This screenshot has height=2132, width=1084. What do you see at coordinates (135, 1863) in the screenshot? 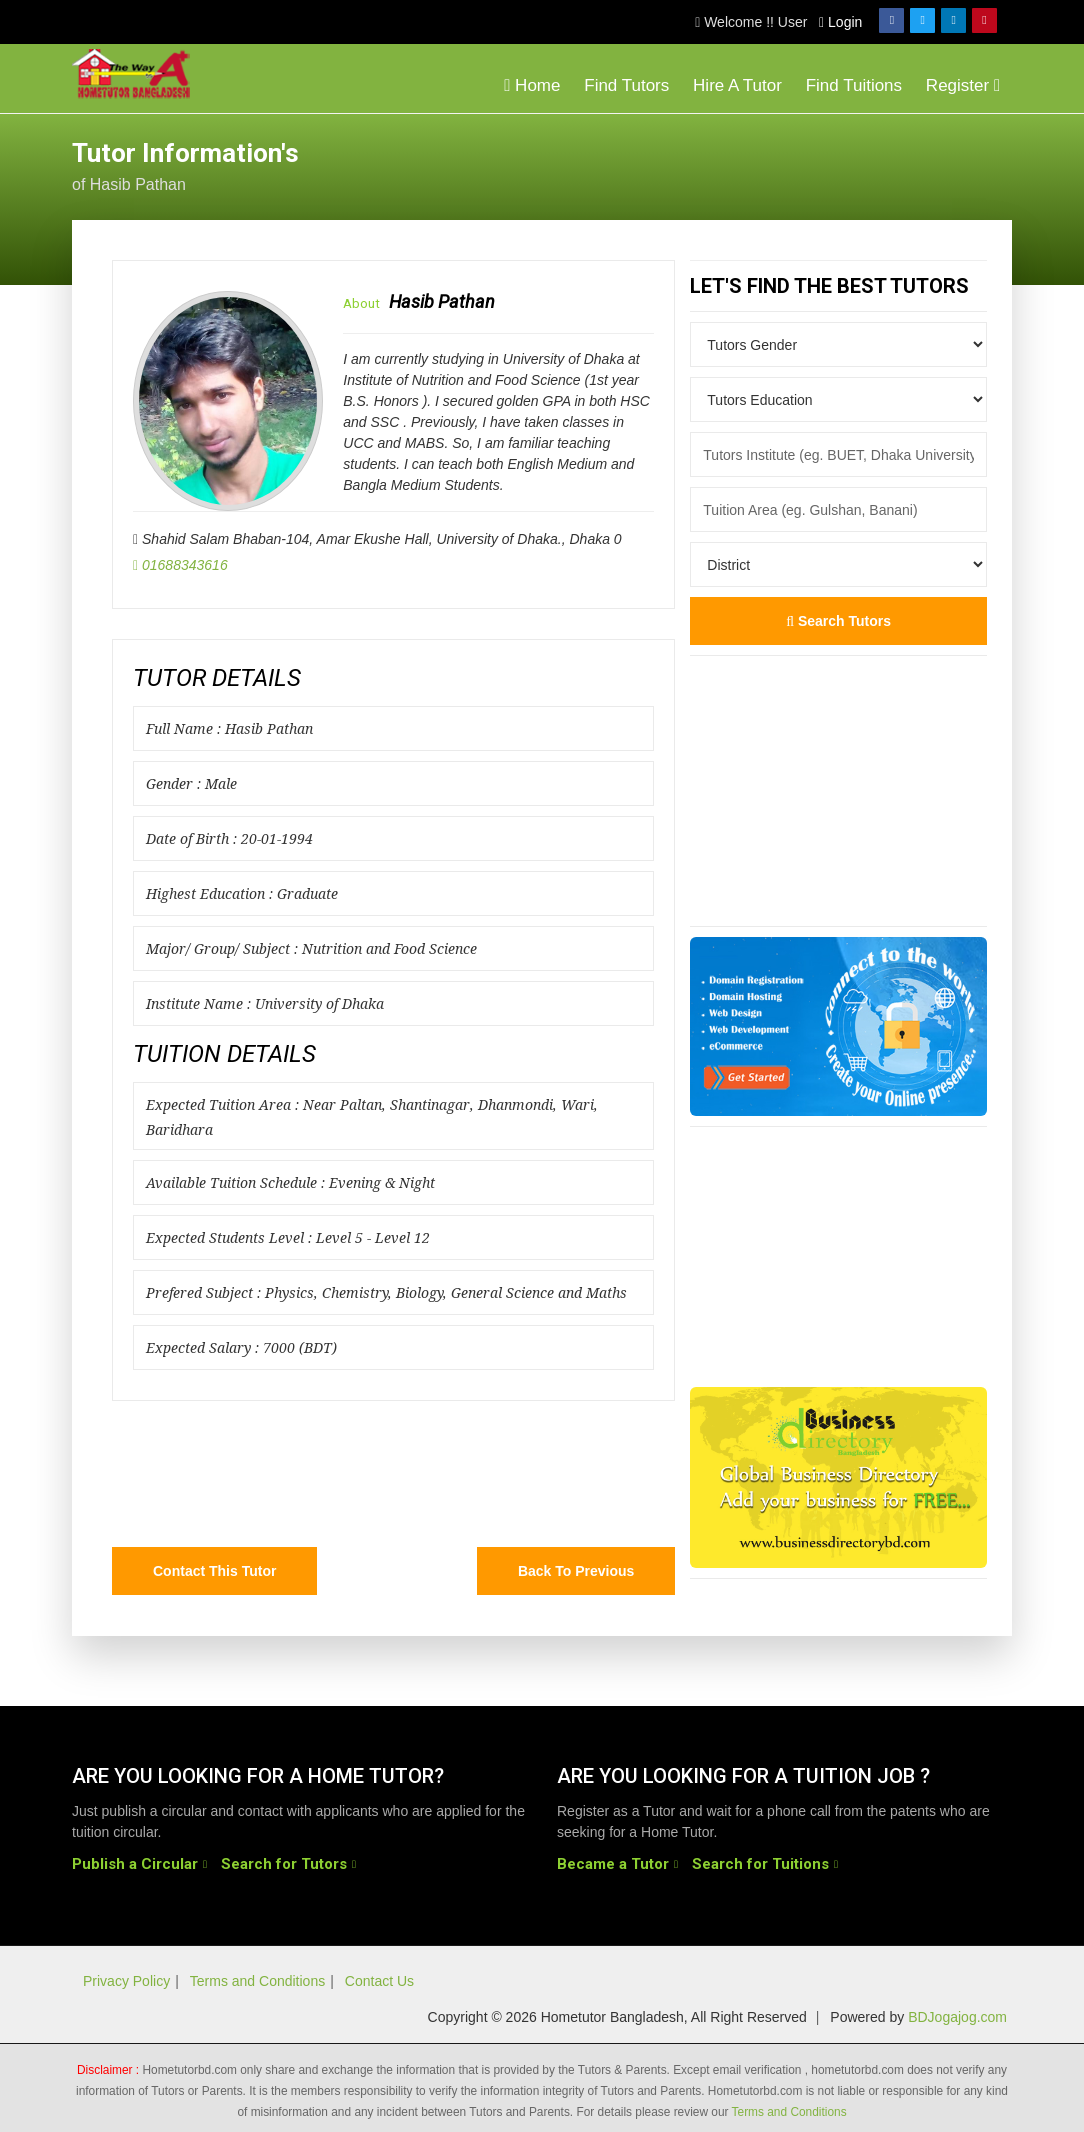
I see `Publish a Circular` at bounding box center [135, 1863].